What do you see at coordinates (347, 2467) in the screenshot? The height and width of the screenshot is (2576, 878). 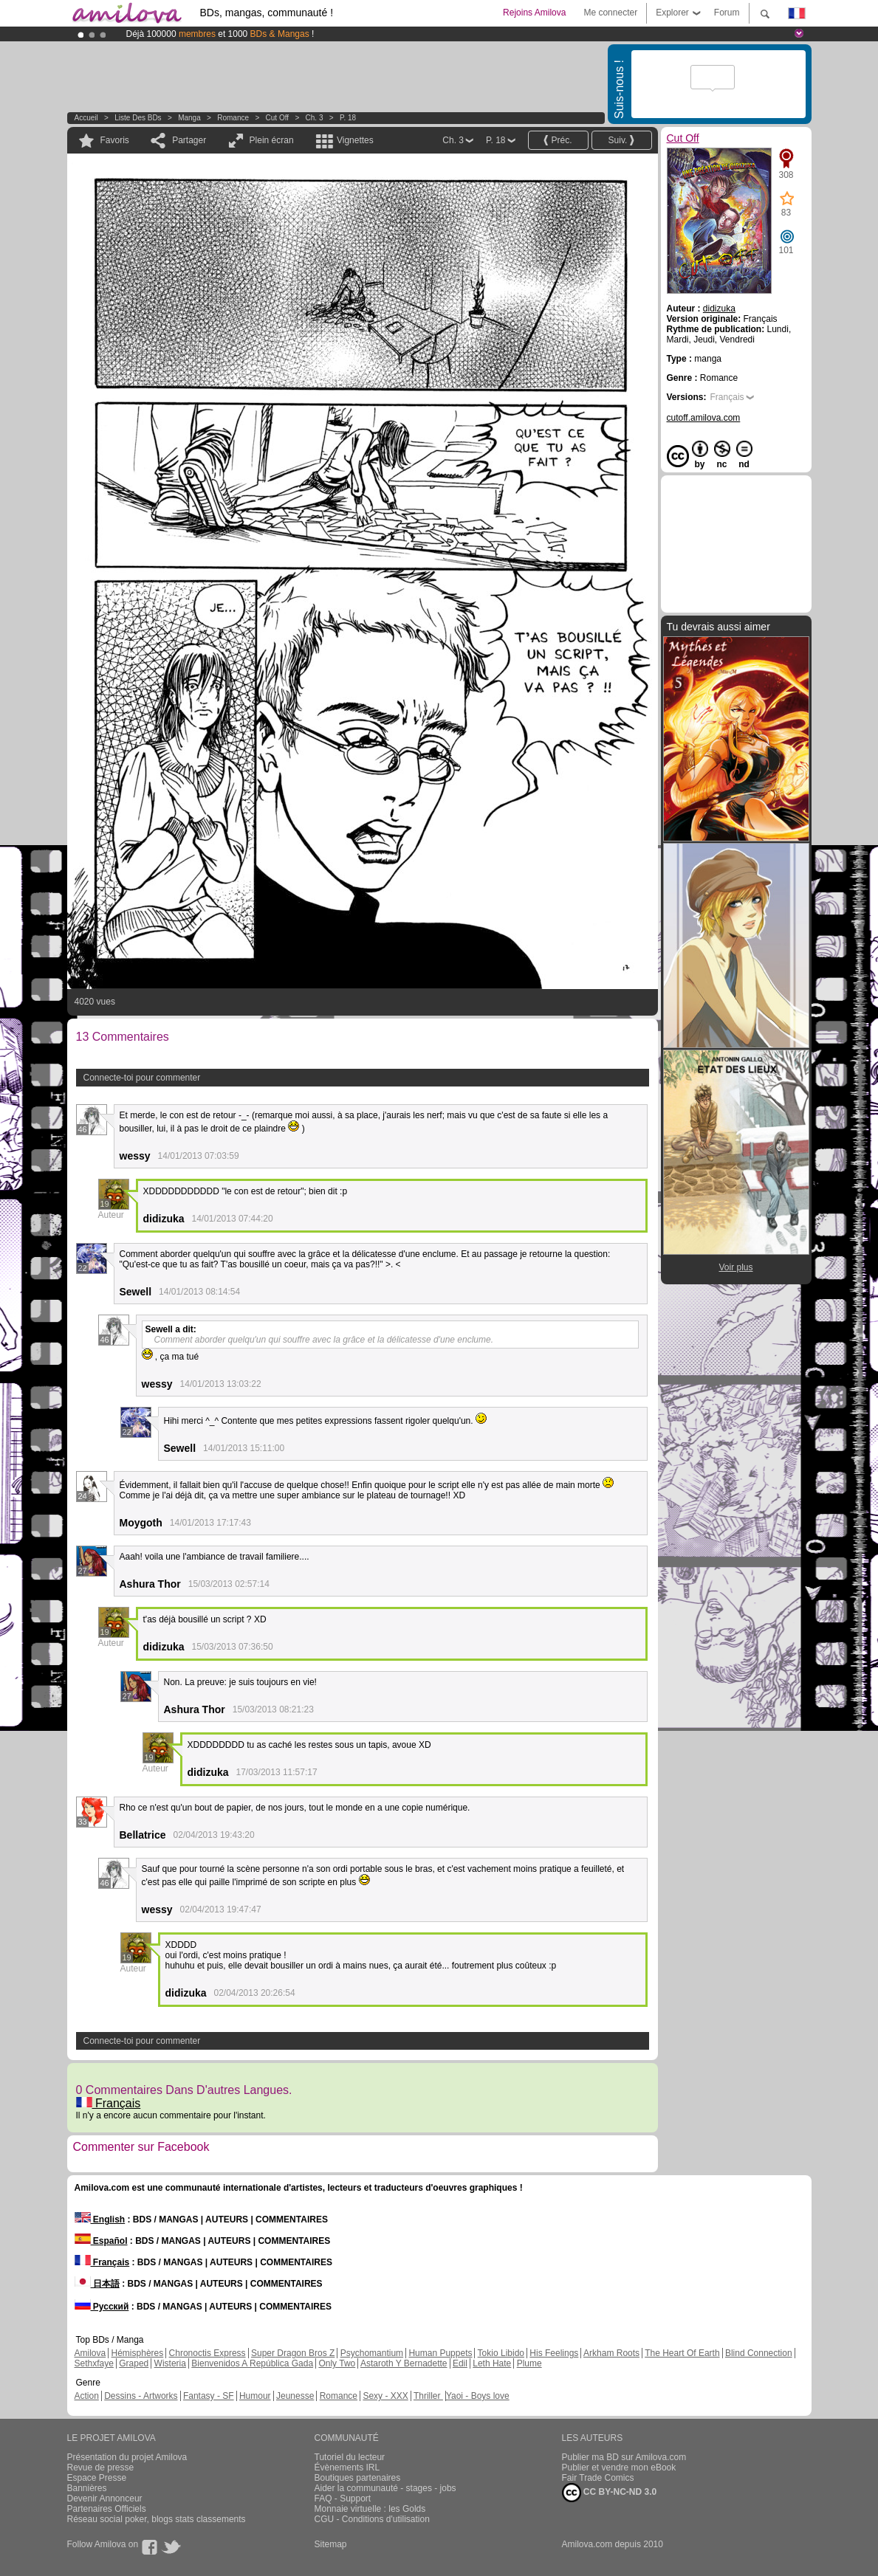 I see `Évènements IRL` at bounding box center [347, 2467].